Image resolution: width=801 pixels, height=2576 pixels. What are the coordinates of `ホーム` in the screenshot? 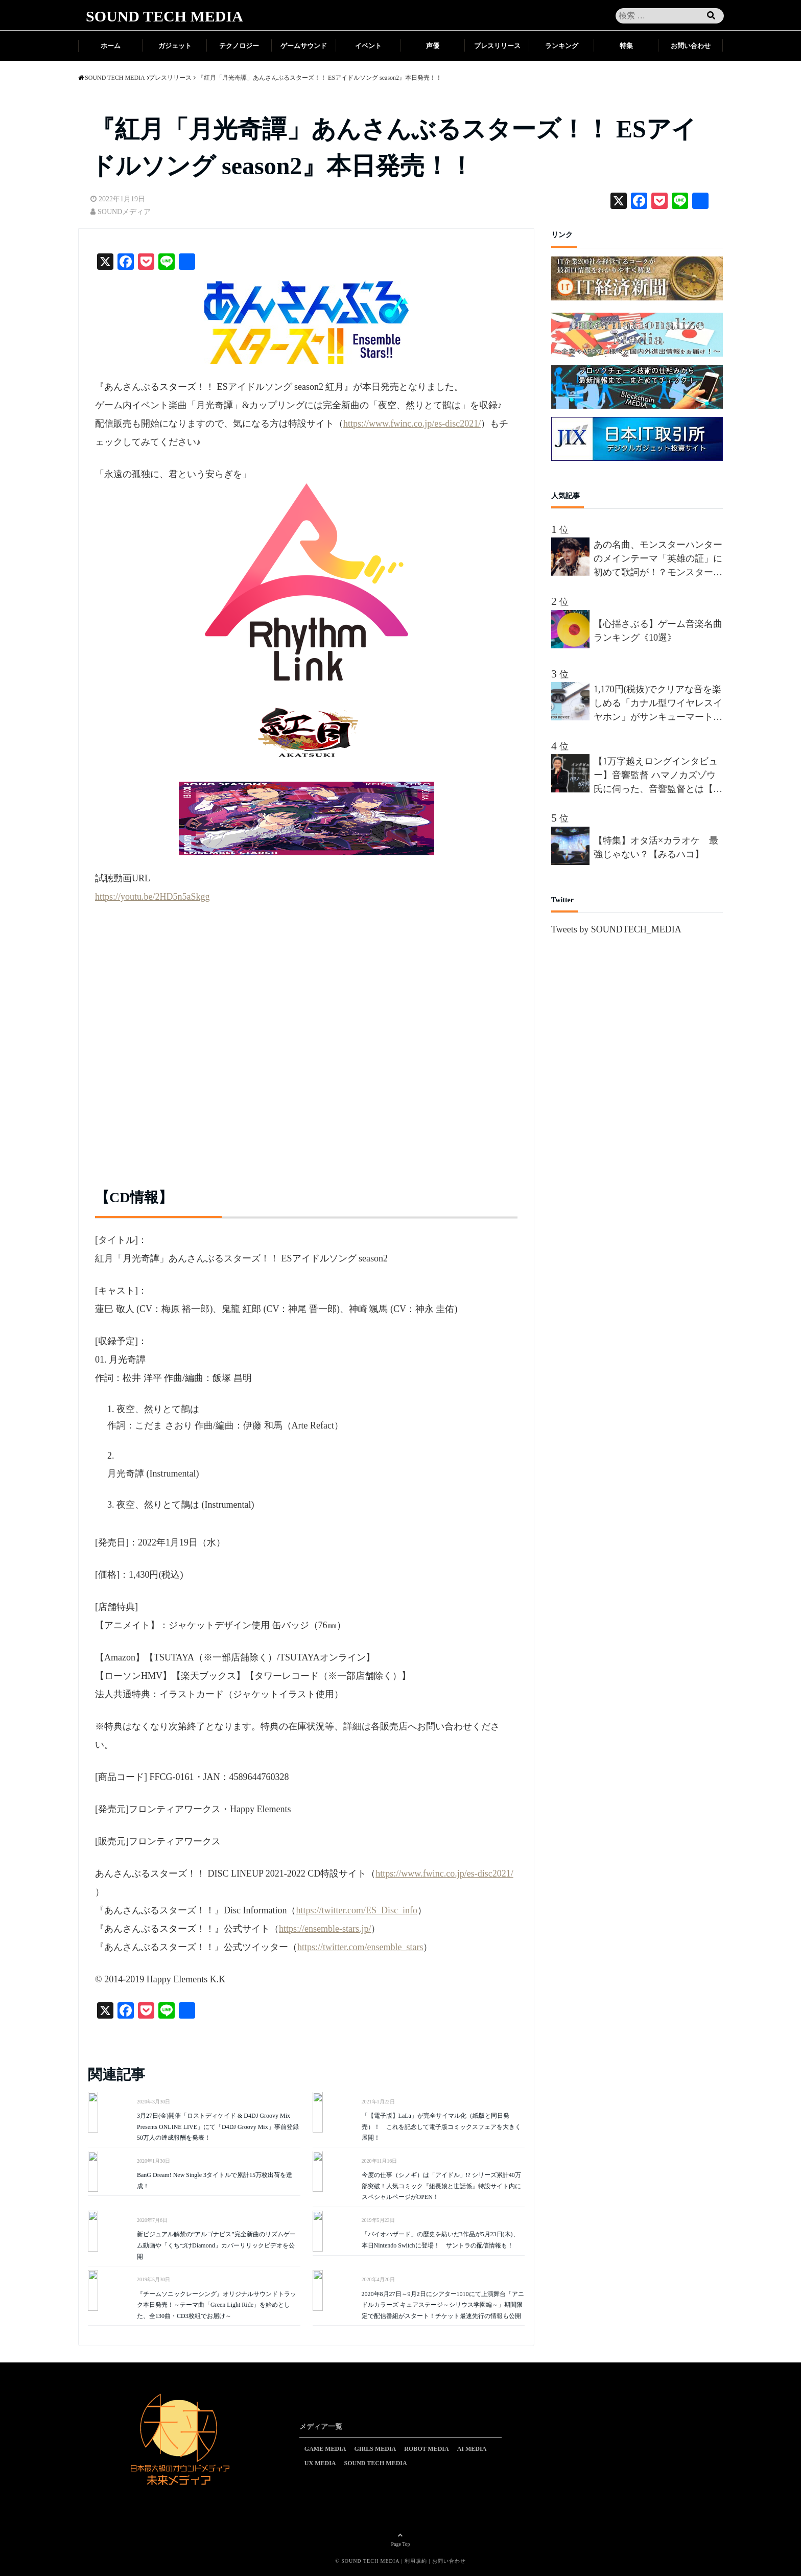 It's located at (111, 46).